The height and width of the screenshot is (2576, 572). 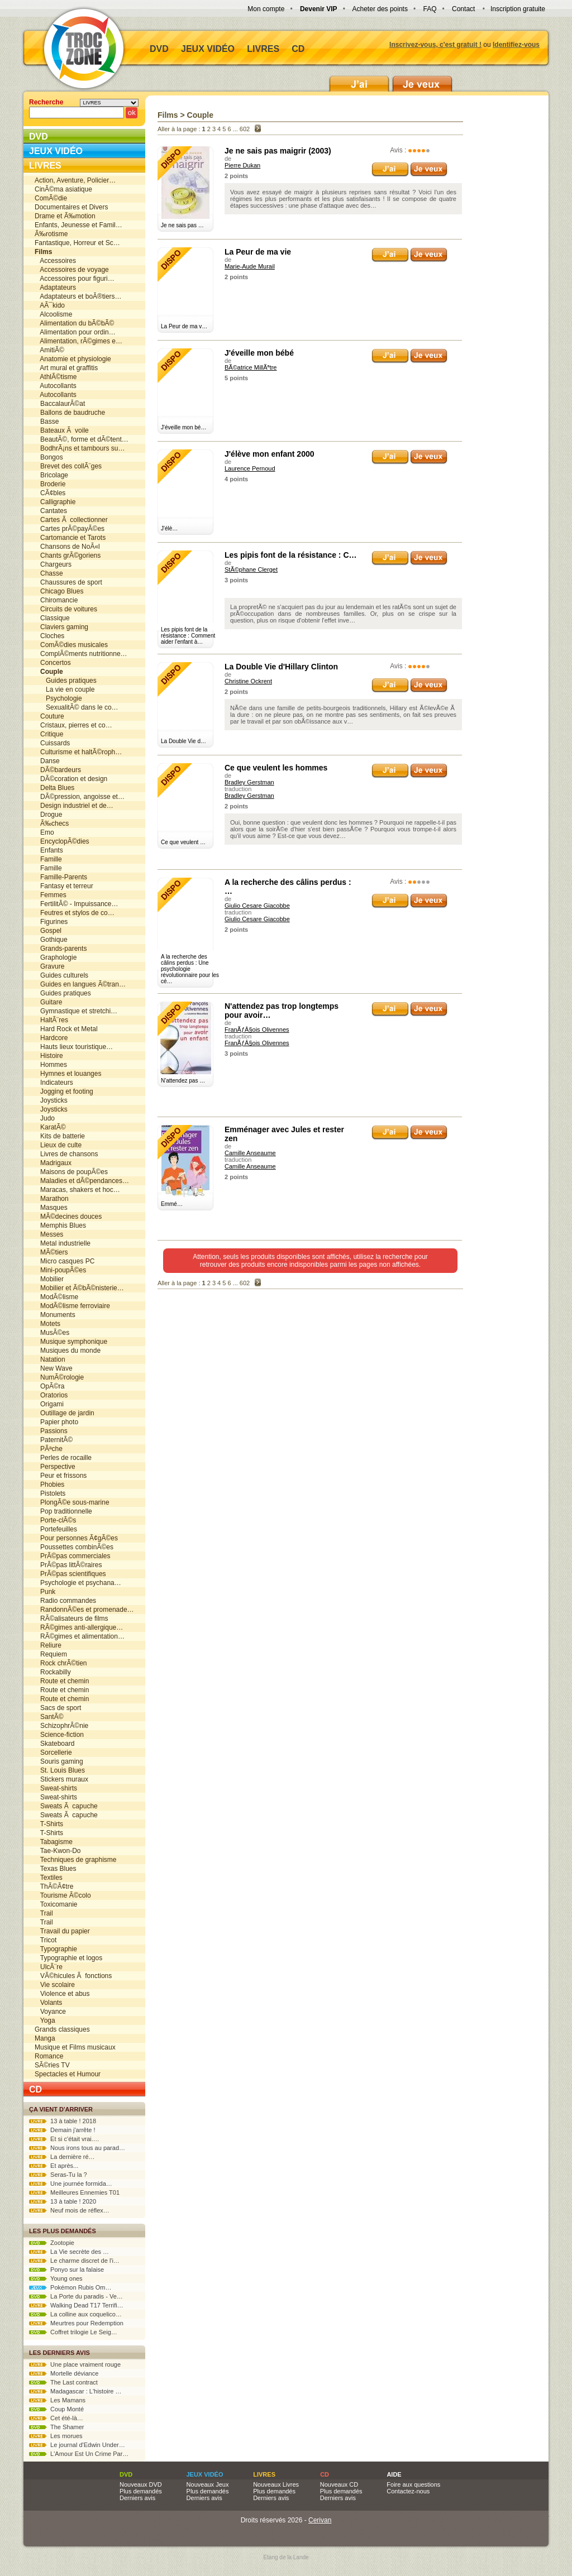 What do you see at coordinates (72, 1502) in the screenshot?
I see `PlongÃ©e sous-marine` at bounding box center [72, 1502].